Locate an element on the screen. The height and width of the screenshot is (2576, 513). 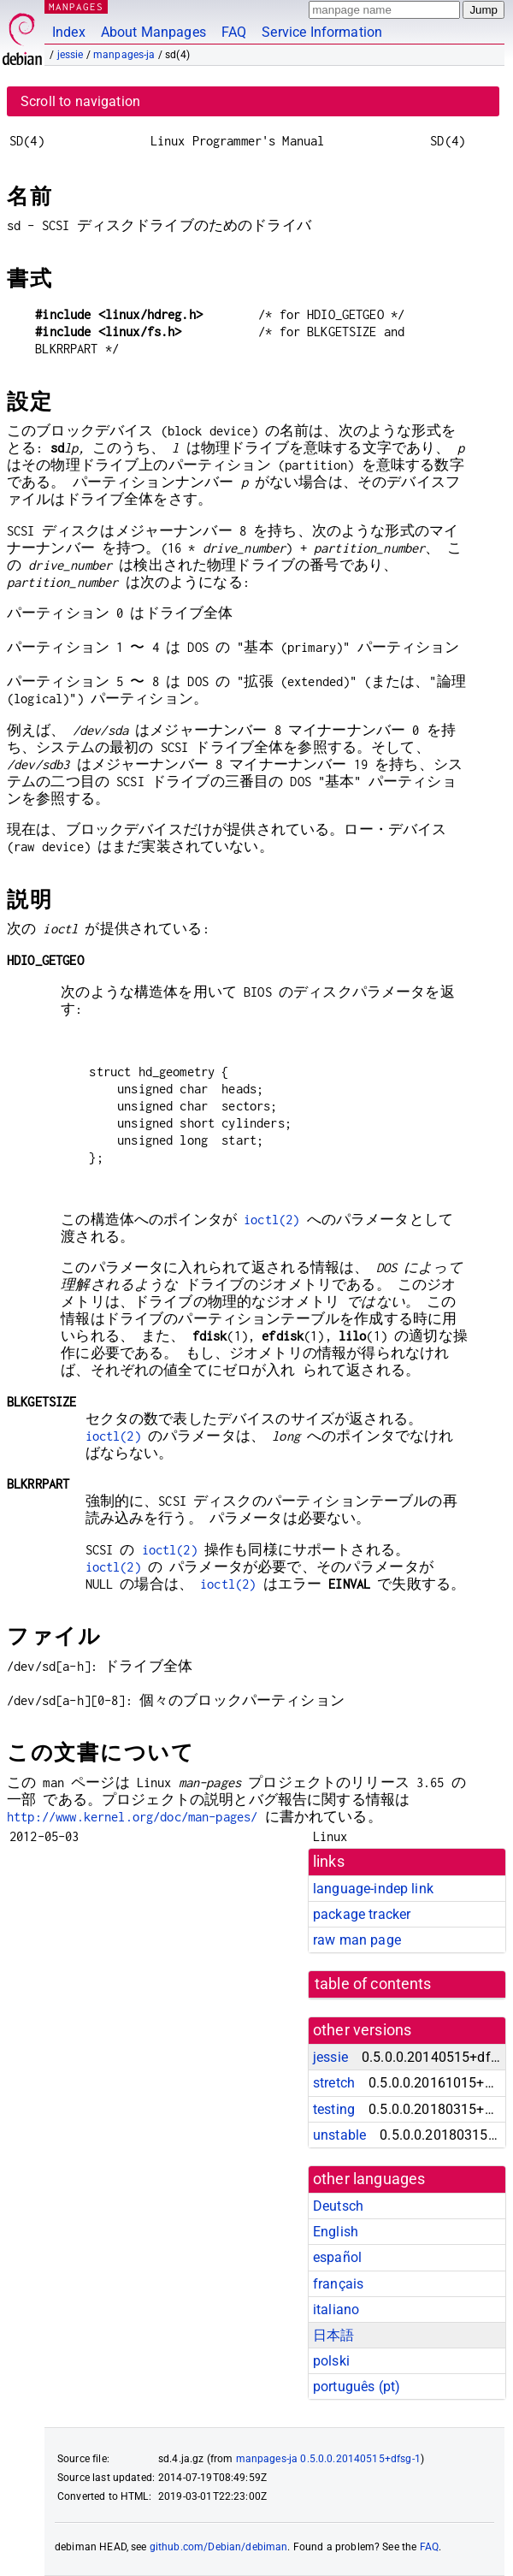
raw man page is located at coordinates (357, 1940).